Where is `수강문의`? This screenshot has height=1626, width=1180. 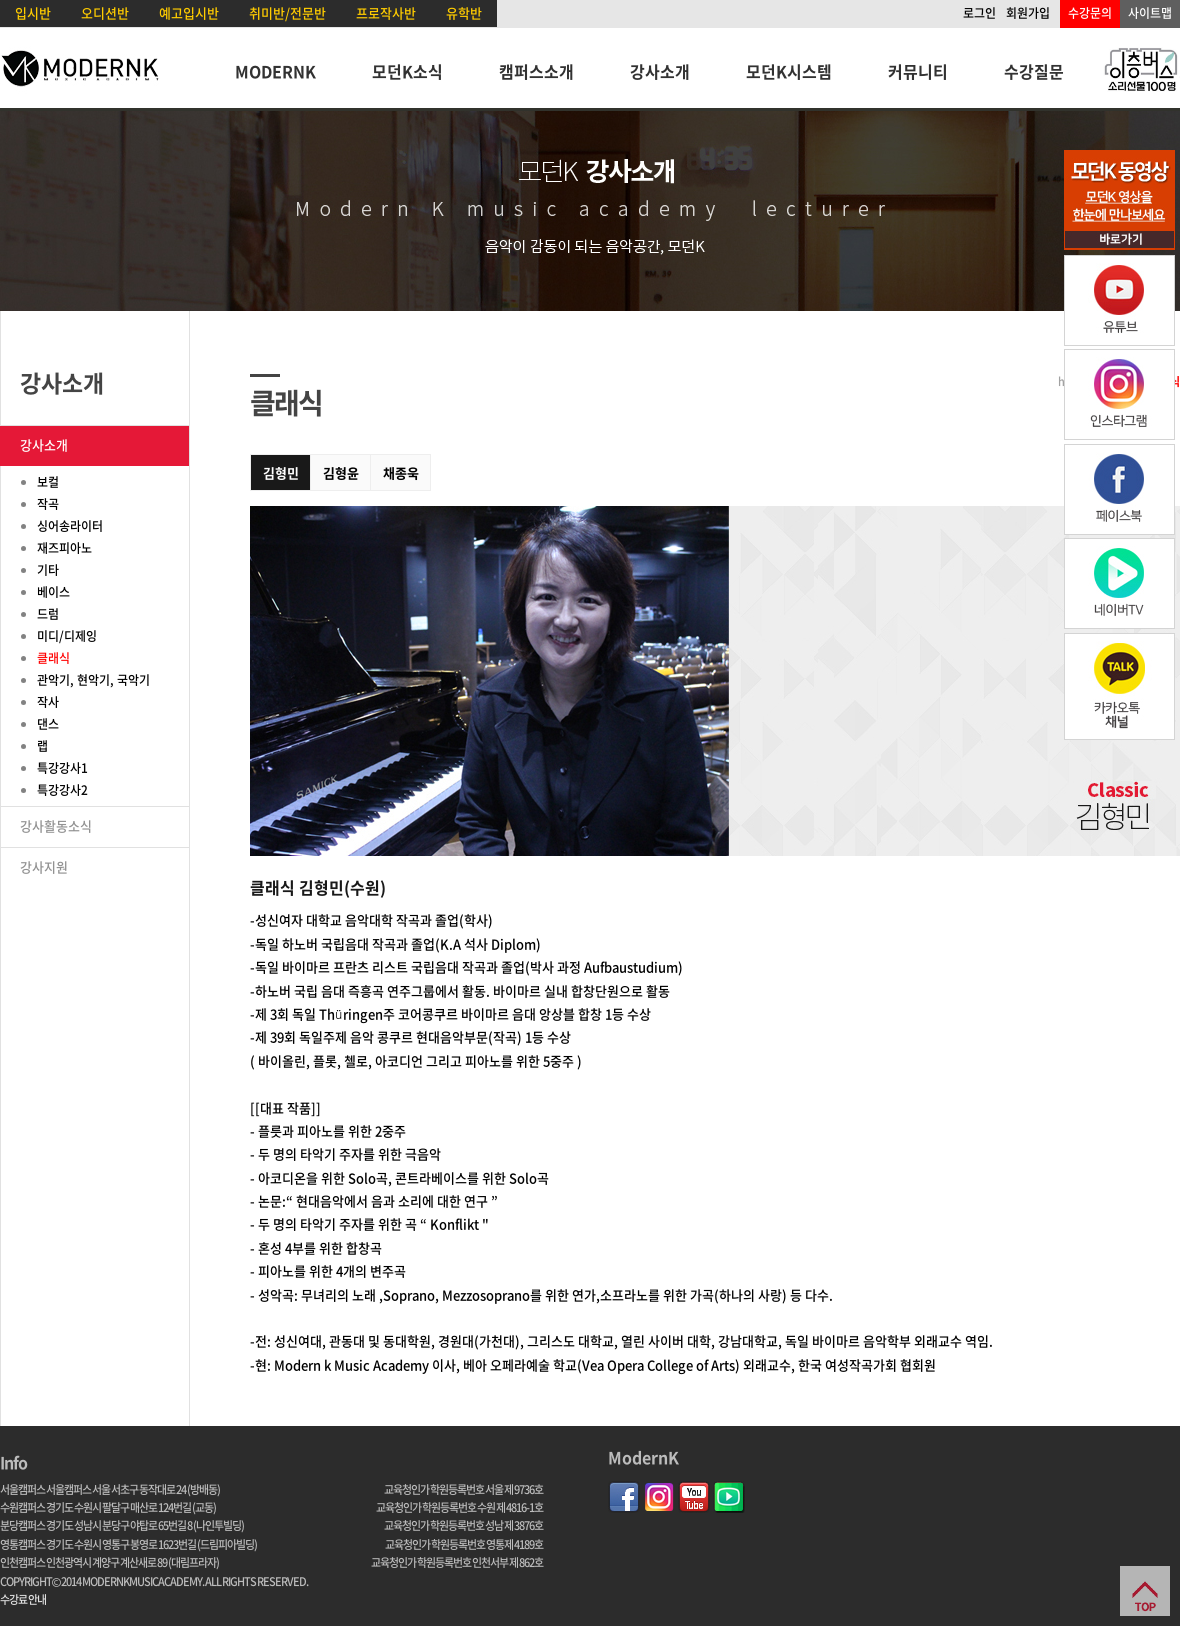 수강문의 is located at coordinates (1090, 13).